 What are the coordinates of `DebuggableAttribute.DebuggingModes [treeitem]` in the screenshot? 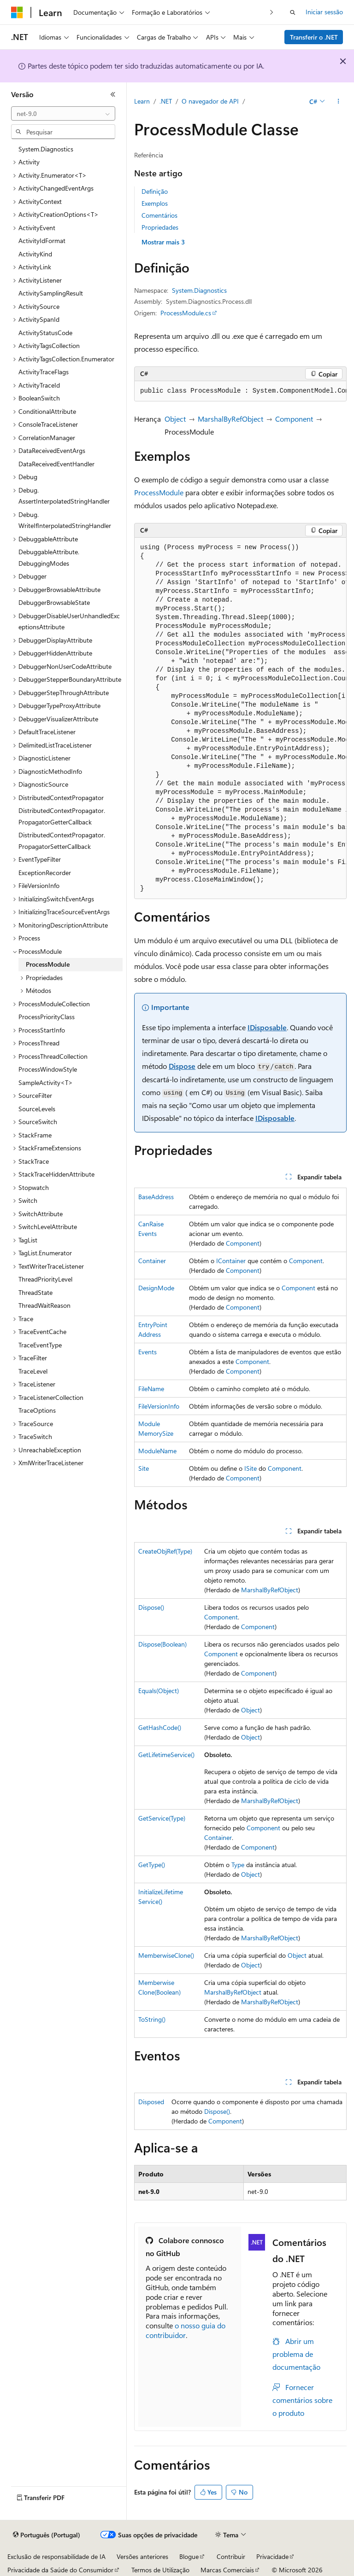 It's located at (48, 557).